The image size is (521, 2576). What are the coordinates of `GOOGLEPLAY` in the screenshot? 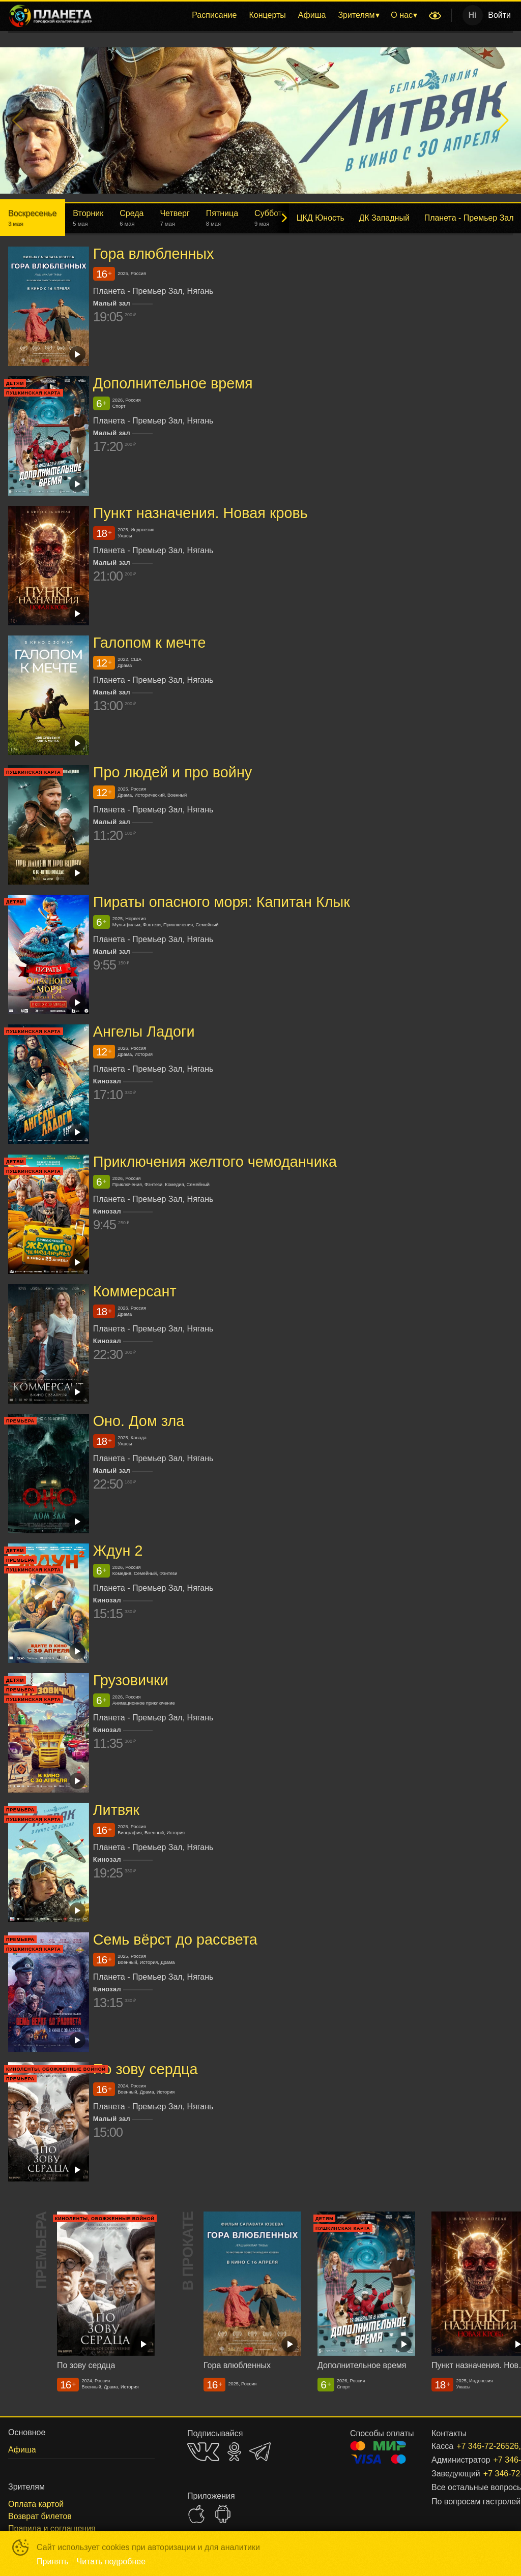 It's located at (223, 2514).